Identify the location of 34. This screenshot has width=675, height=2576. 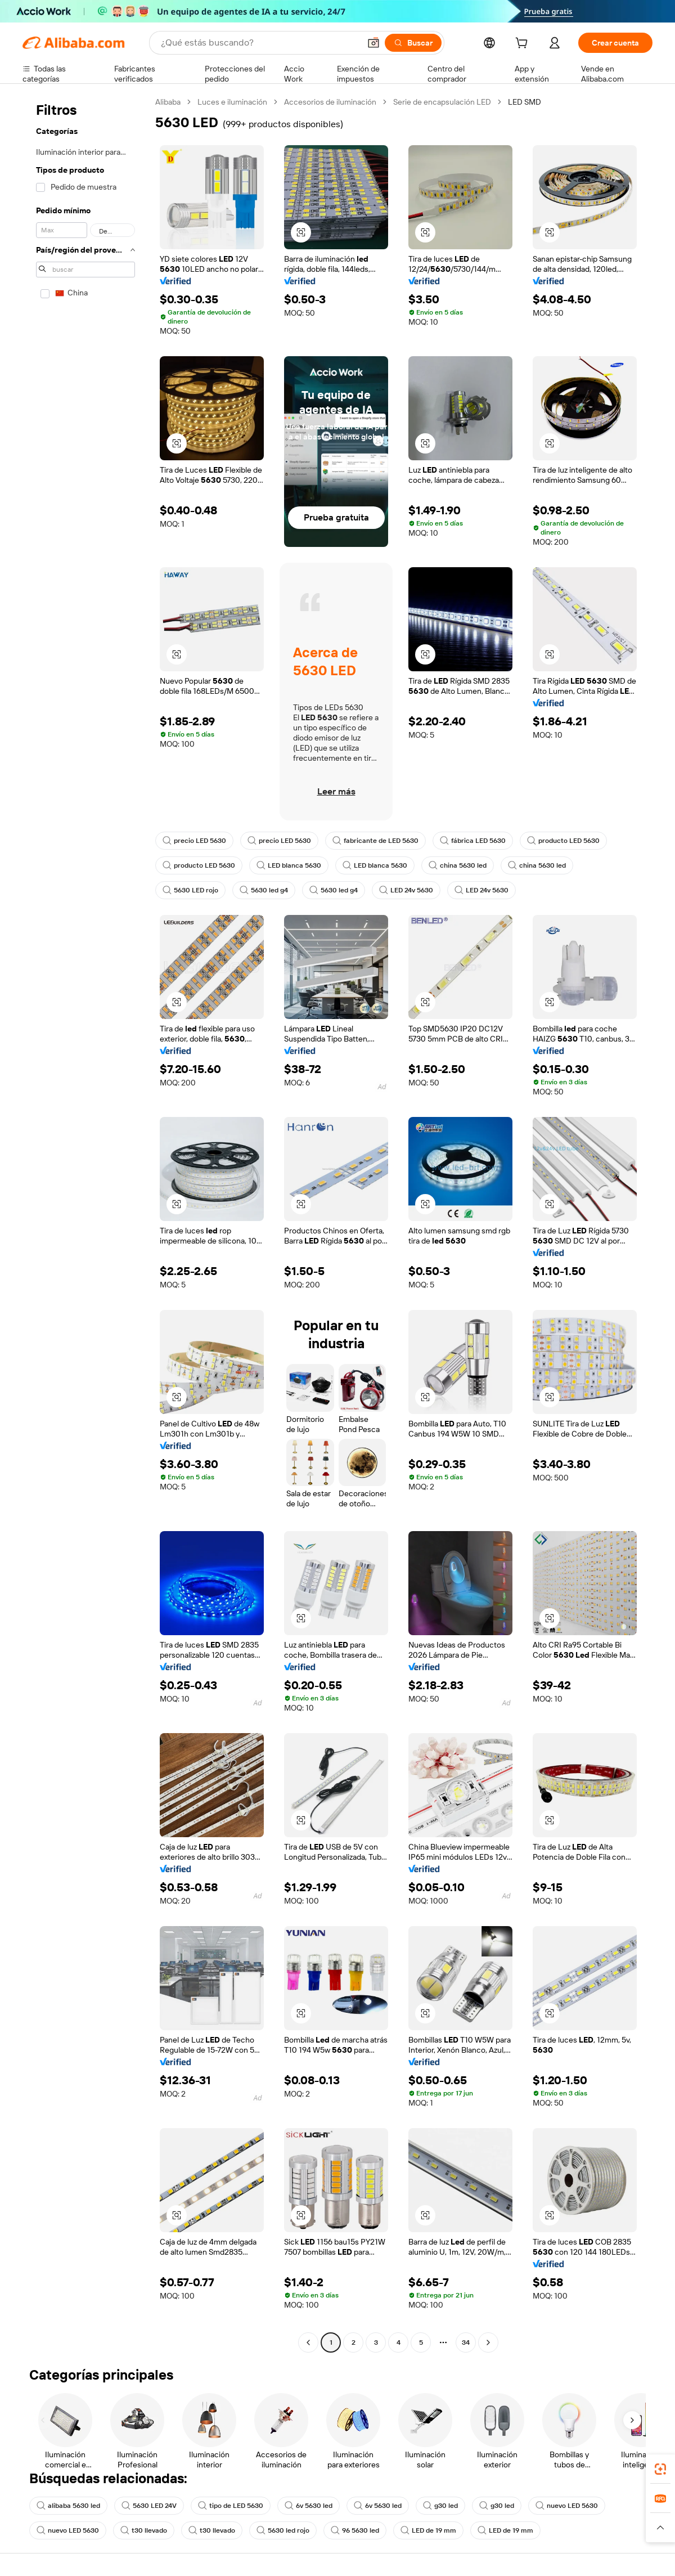
(466, 2342).